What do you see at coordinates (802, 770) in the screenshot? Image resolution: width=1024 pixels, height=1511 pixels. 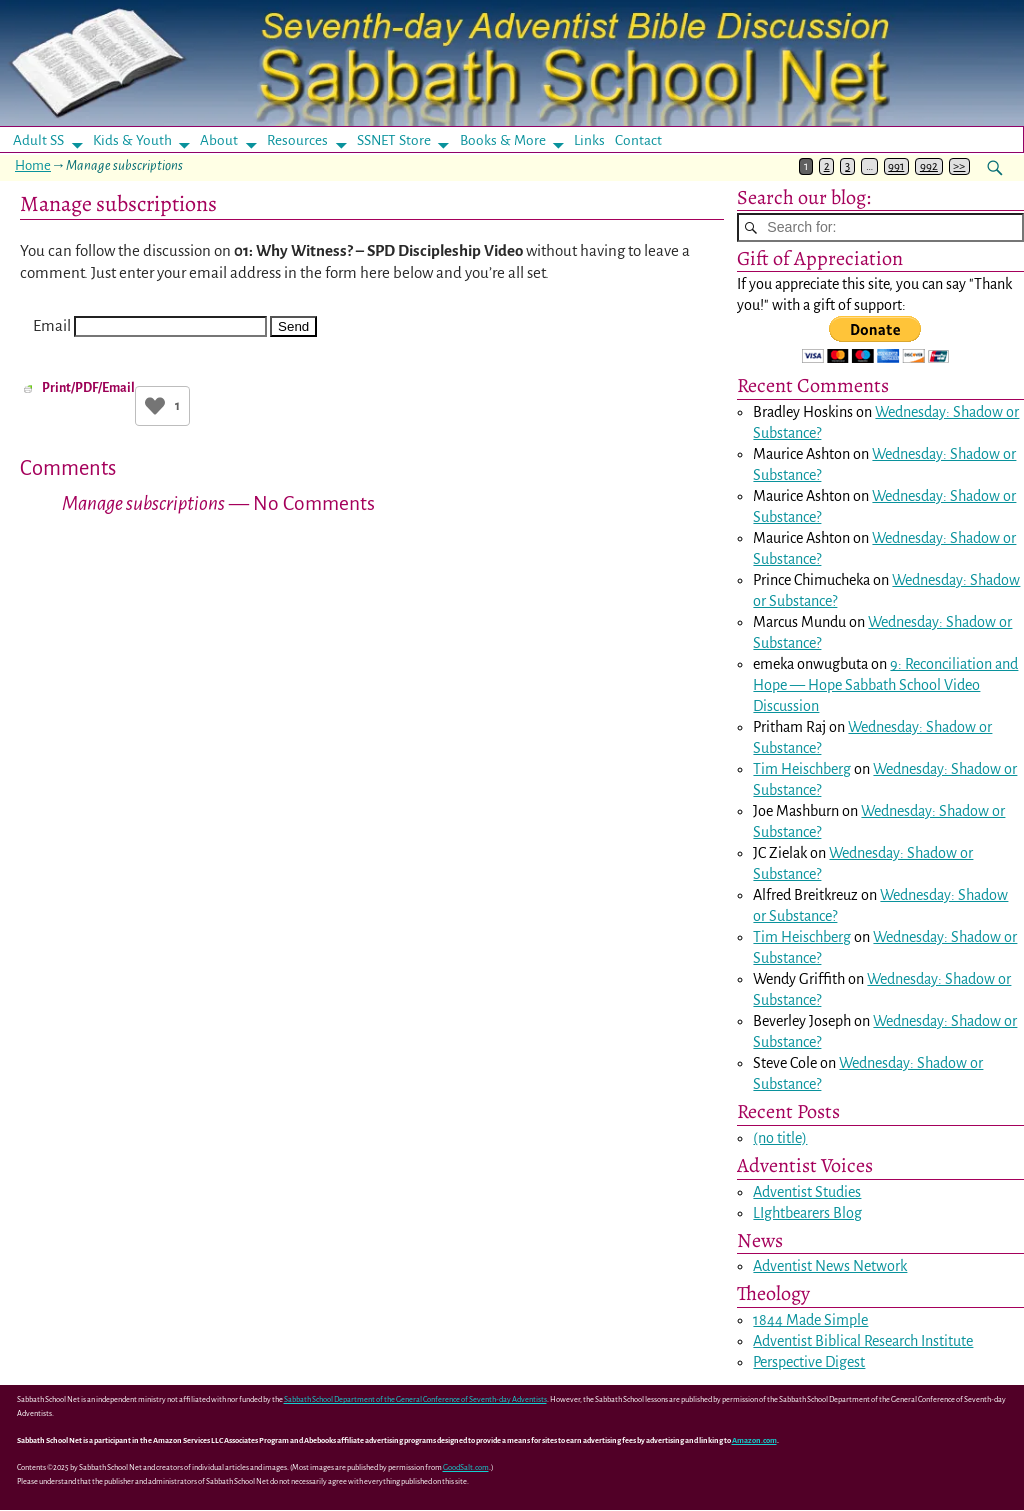 I see `Tim Heischberg` at bounding box center [802, 770].